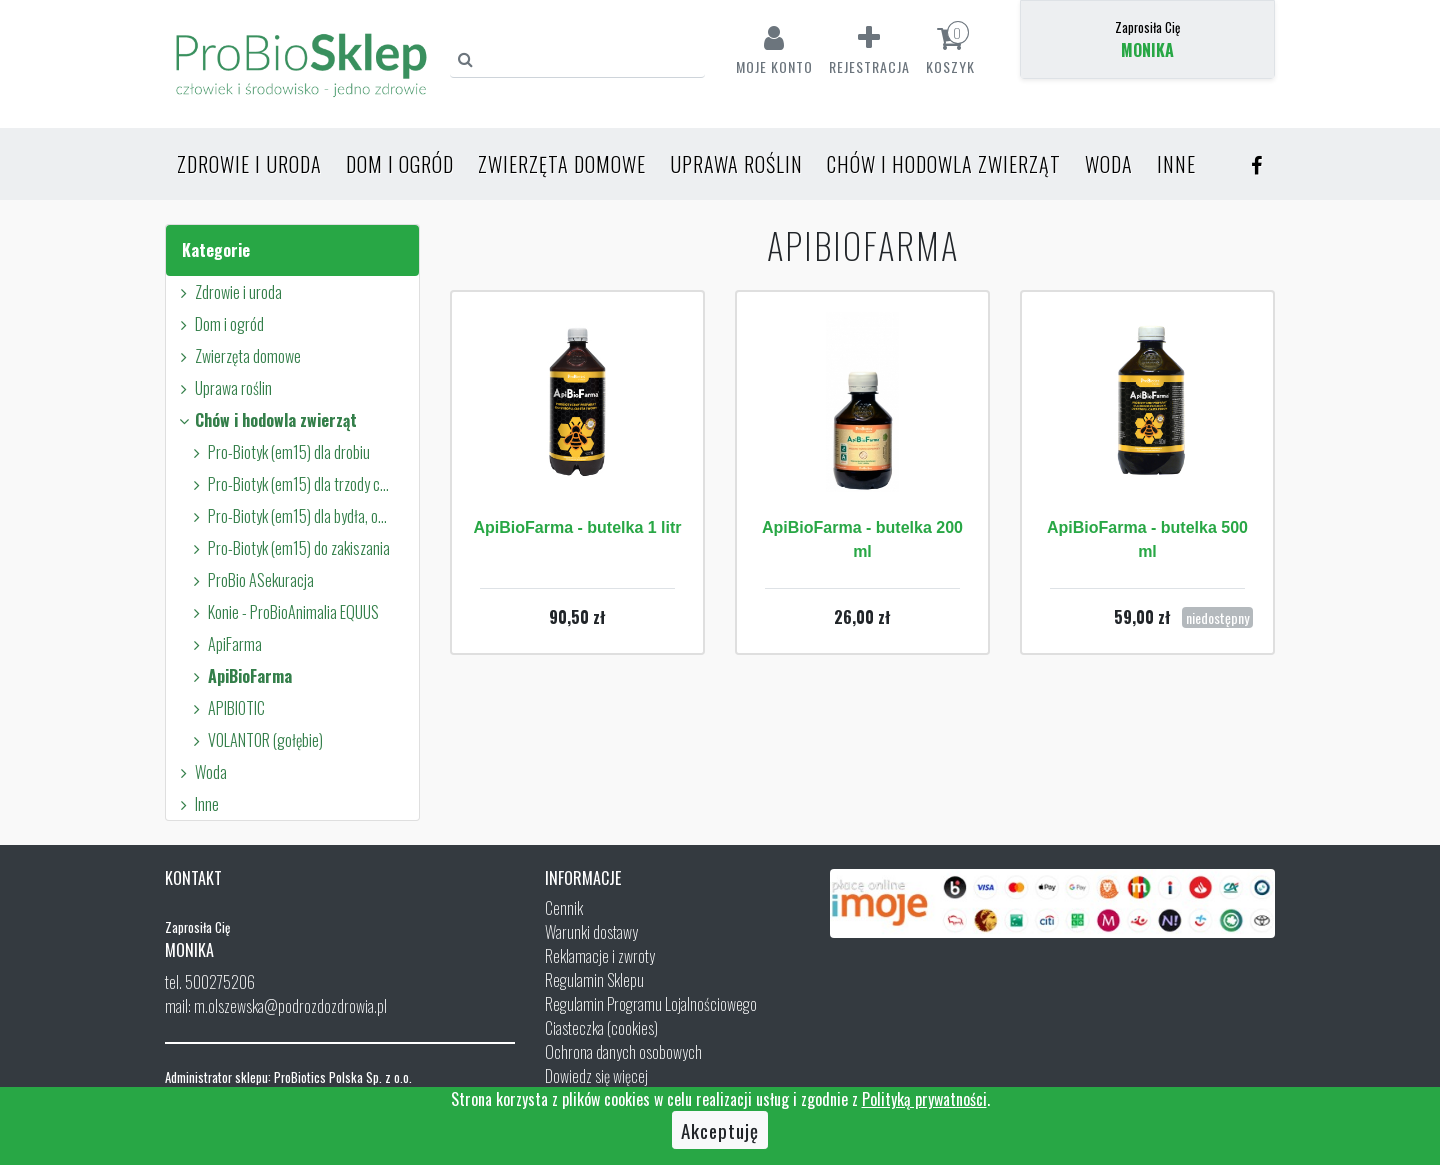  I want to click on Pro-Biotyk (em15) do zakiszania, so click(288, 548).